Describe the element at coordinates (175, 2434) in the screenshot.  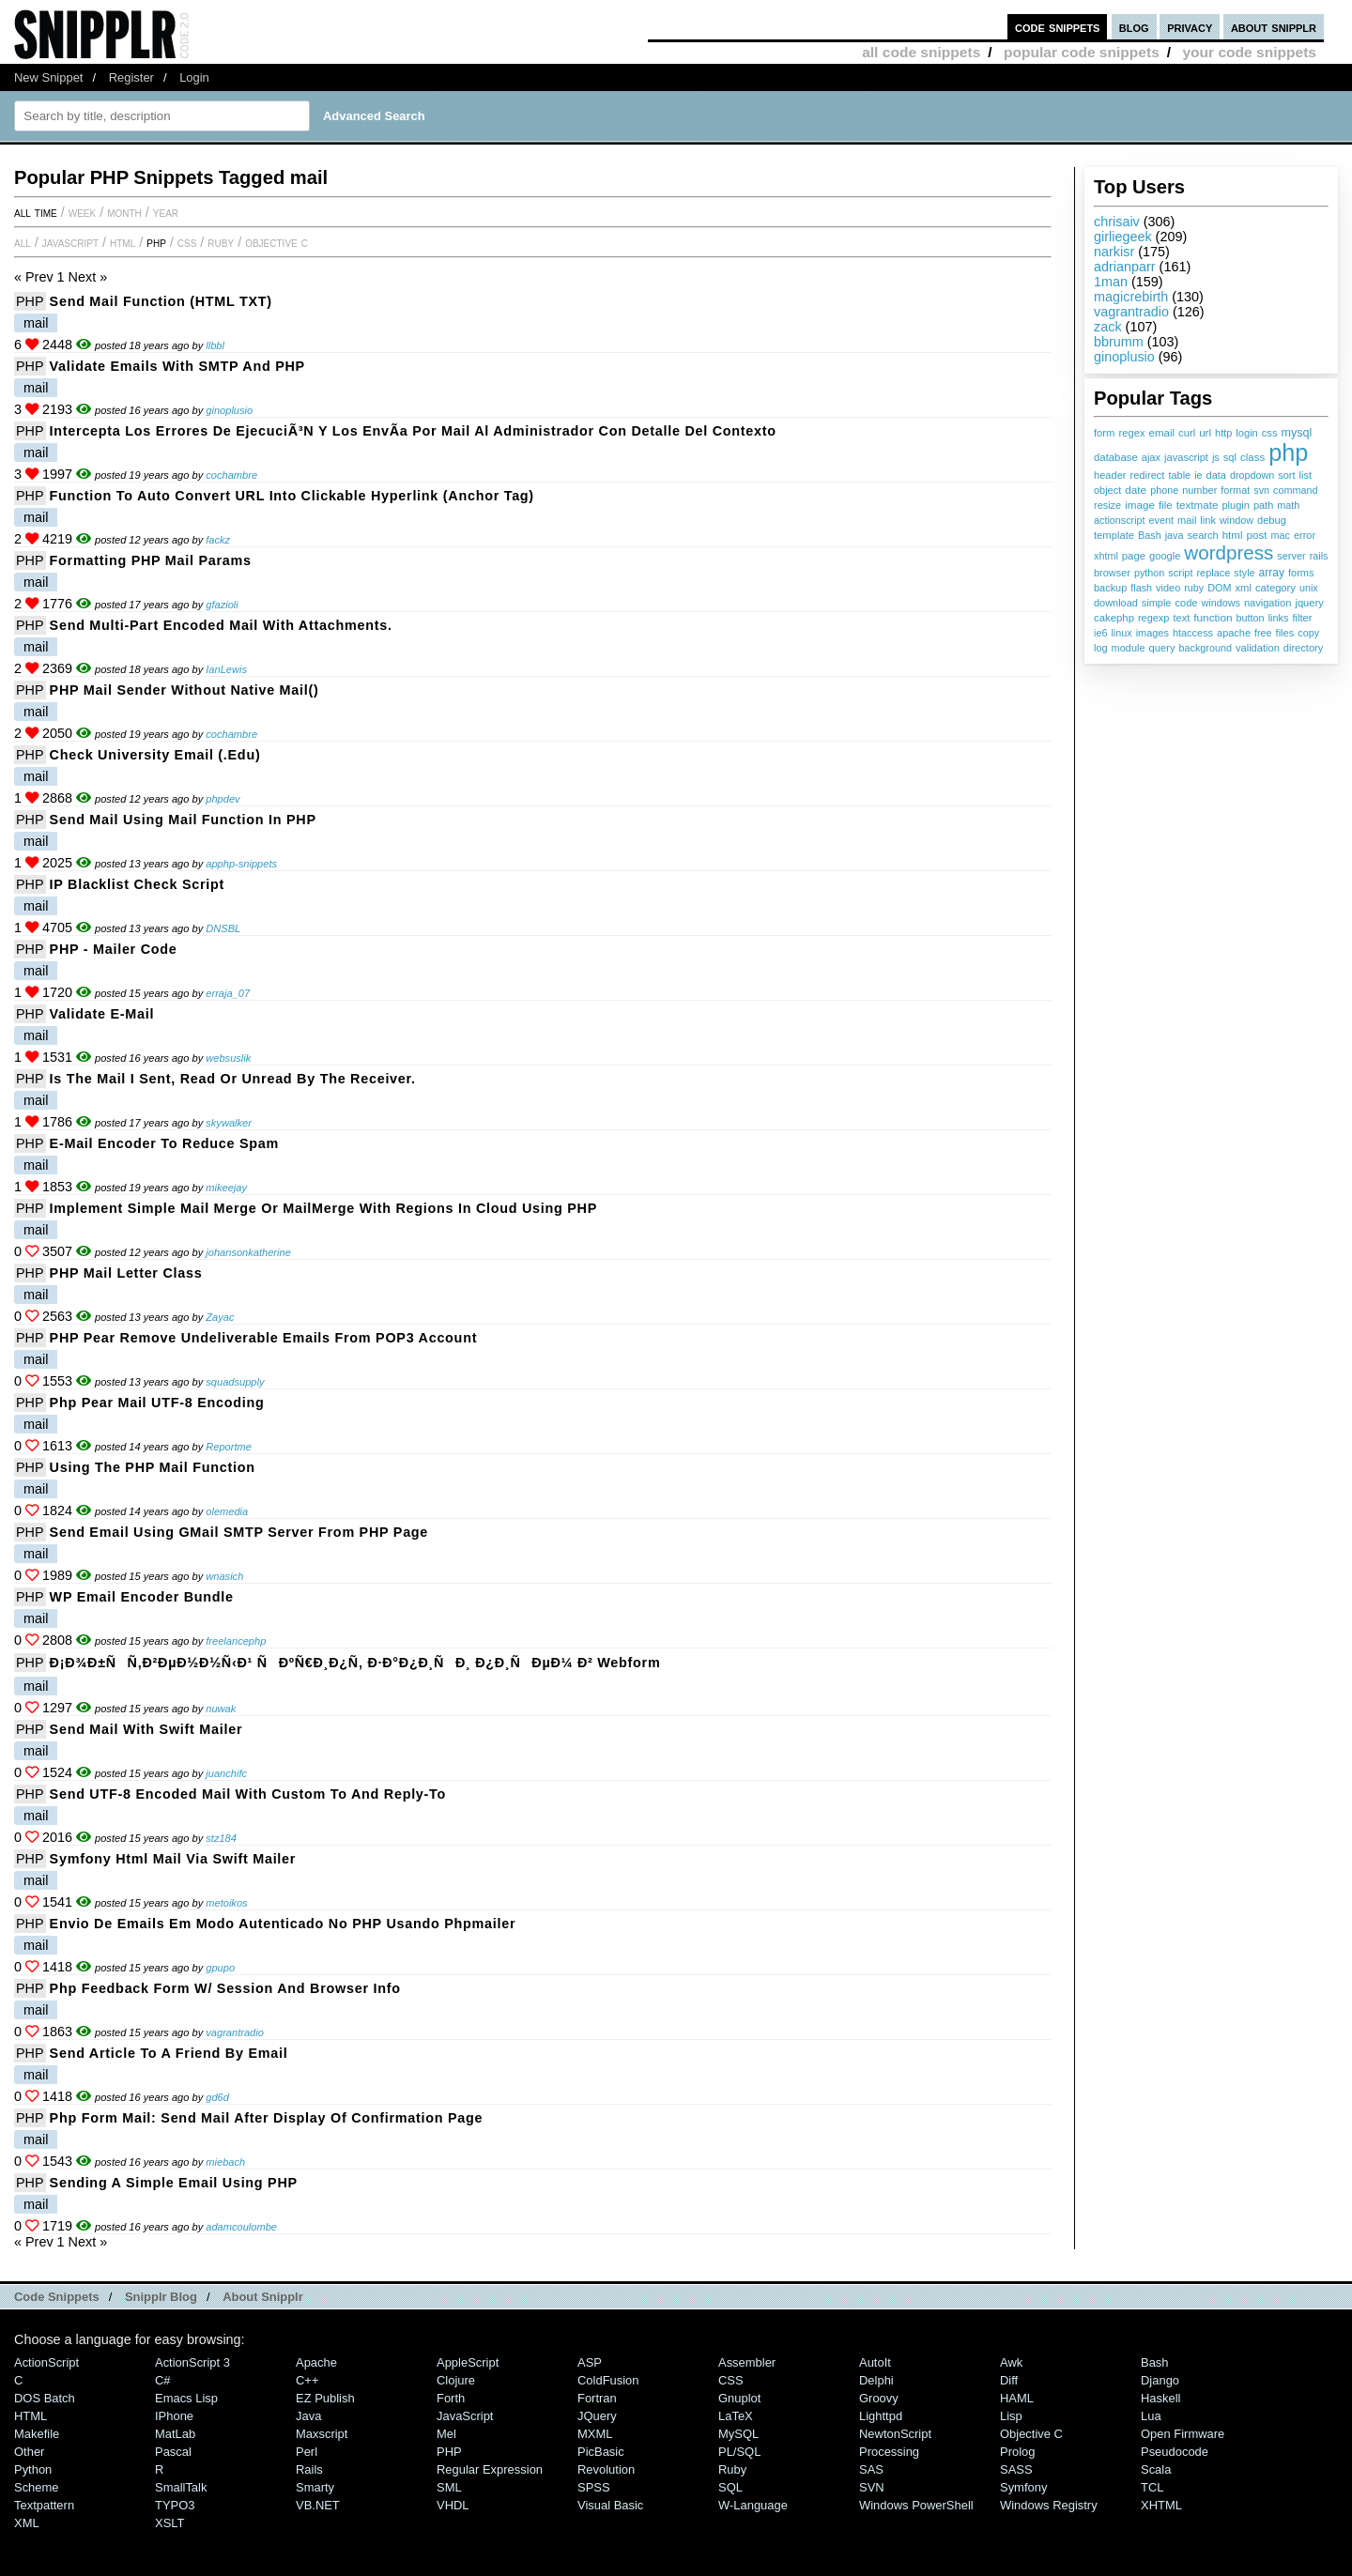
I see `MatLab` at that location.